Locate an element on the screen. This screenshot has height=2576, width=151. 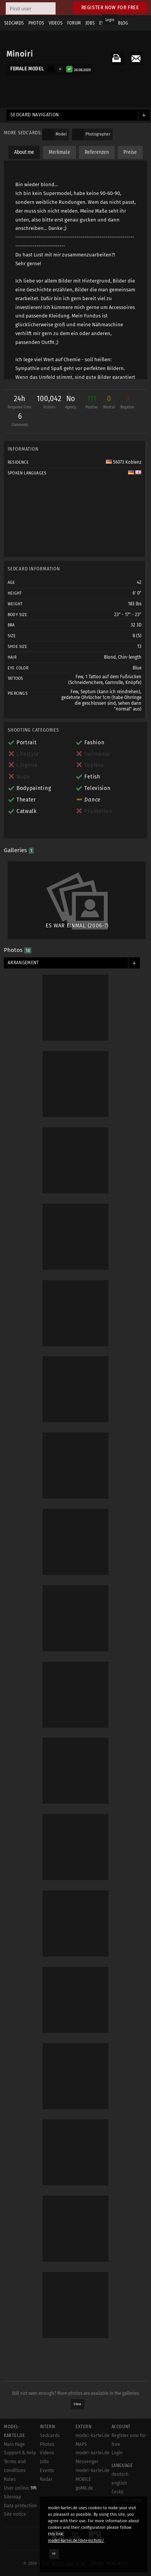
Rules is located at coordinates (10, 2479).